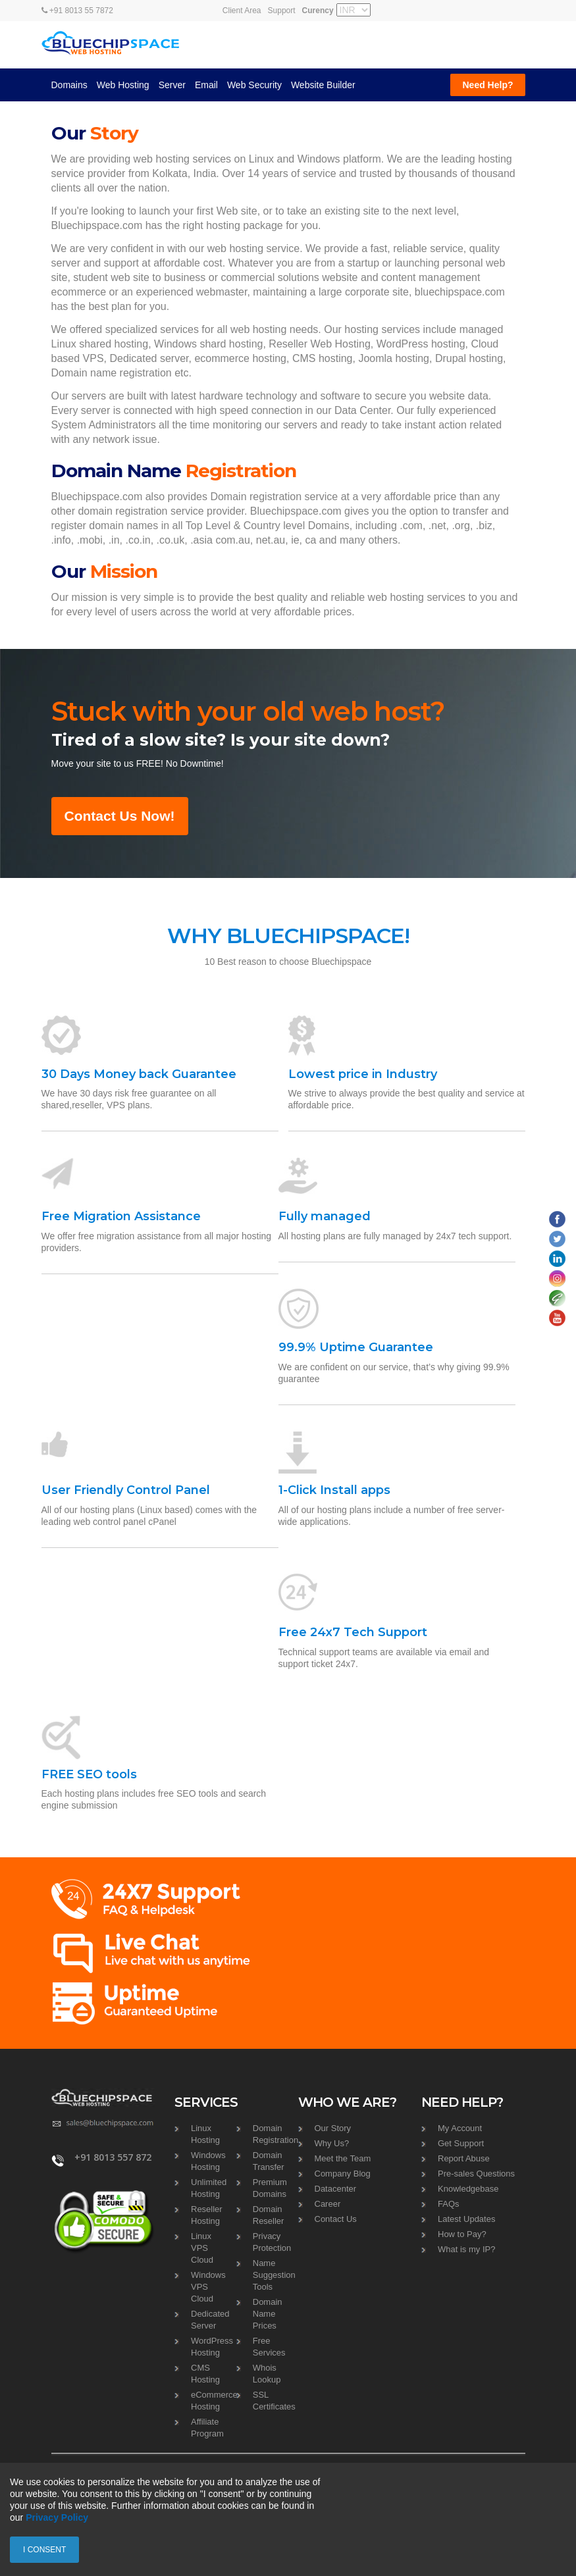  I want to click on Domain Name Prices, so click(267, 2314).